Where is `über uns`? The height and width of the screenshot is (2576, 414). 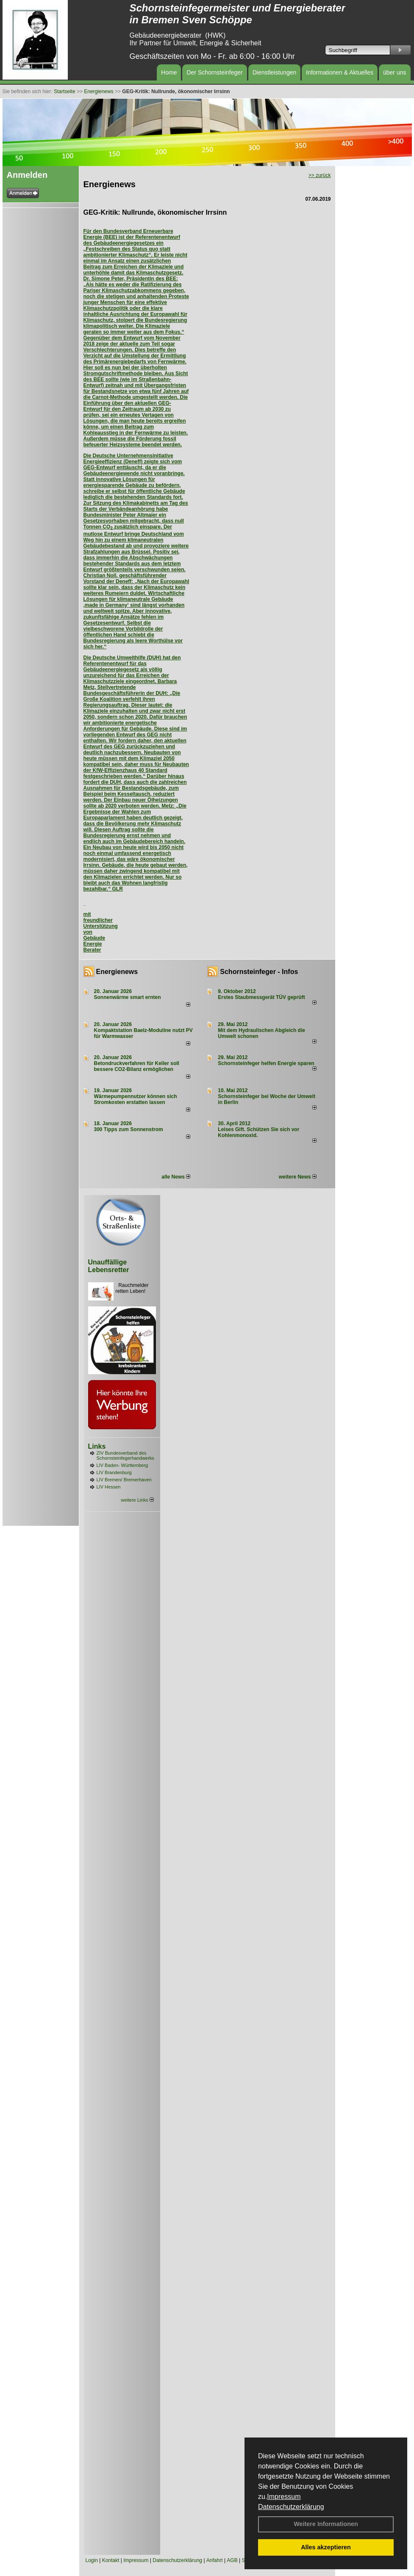 über uns is located at coordinates (394, 72).